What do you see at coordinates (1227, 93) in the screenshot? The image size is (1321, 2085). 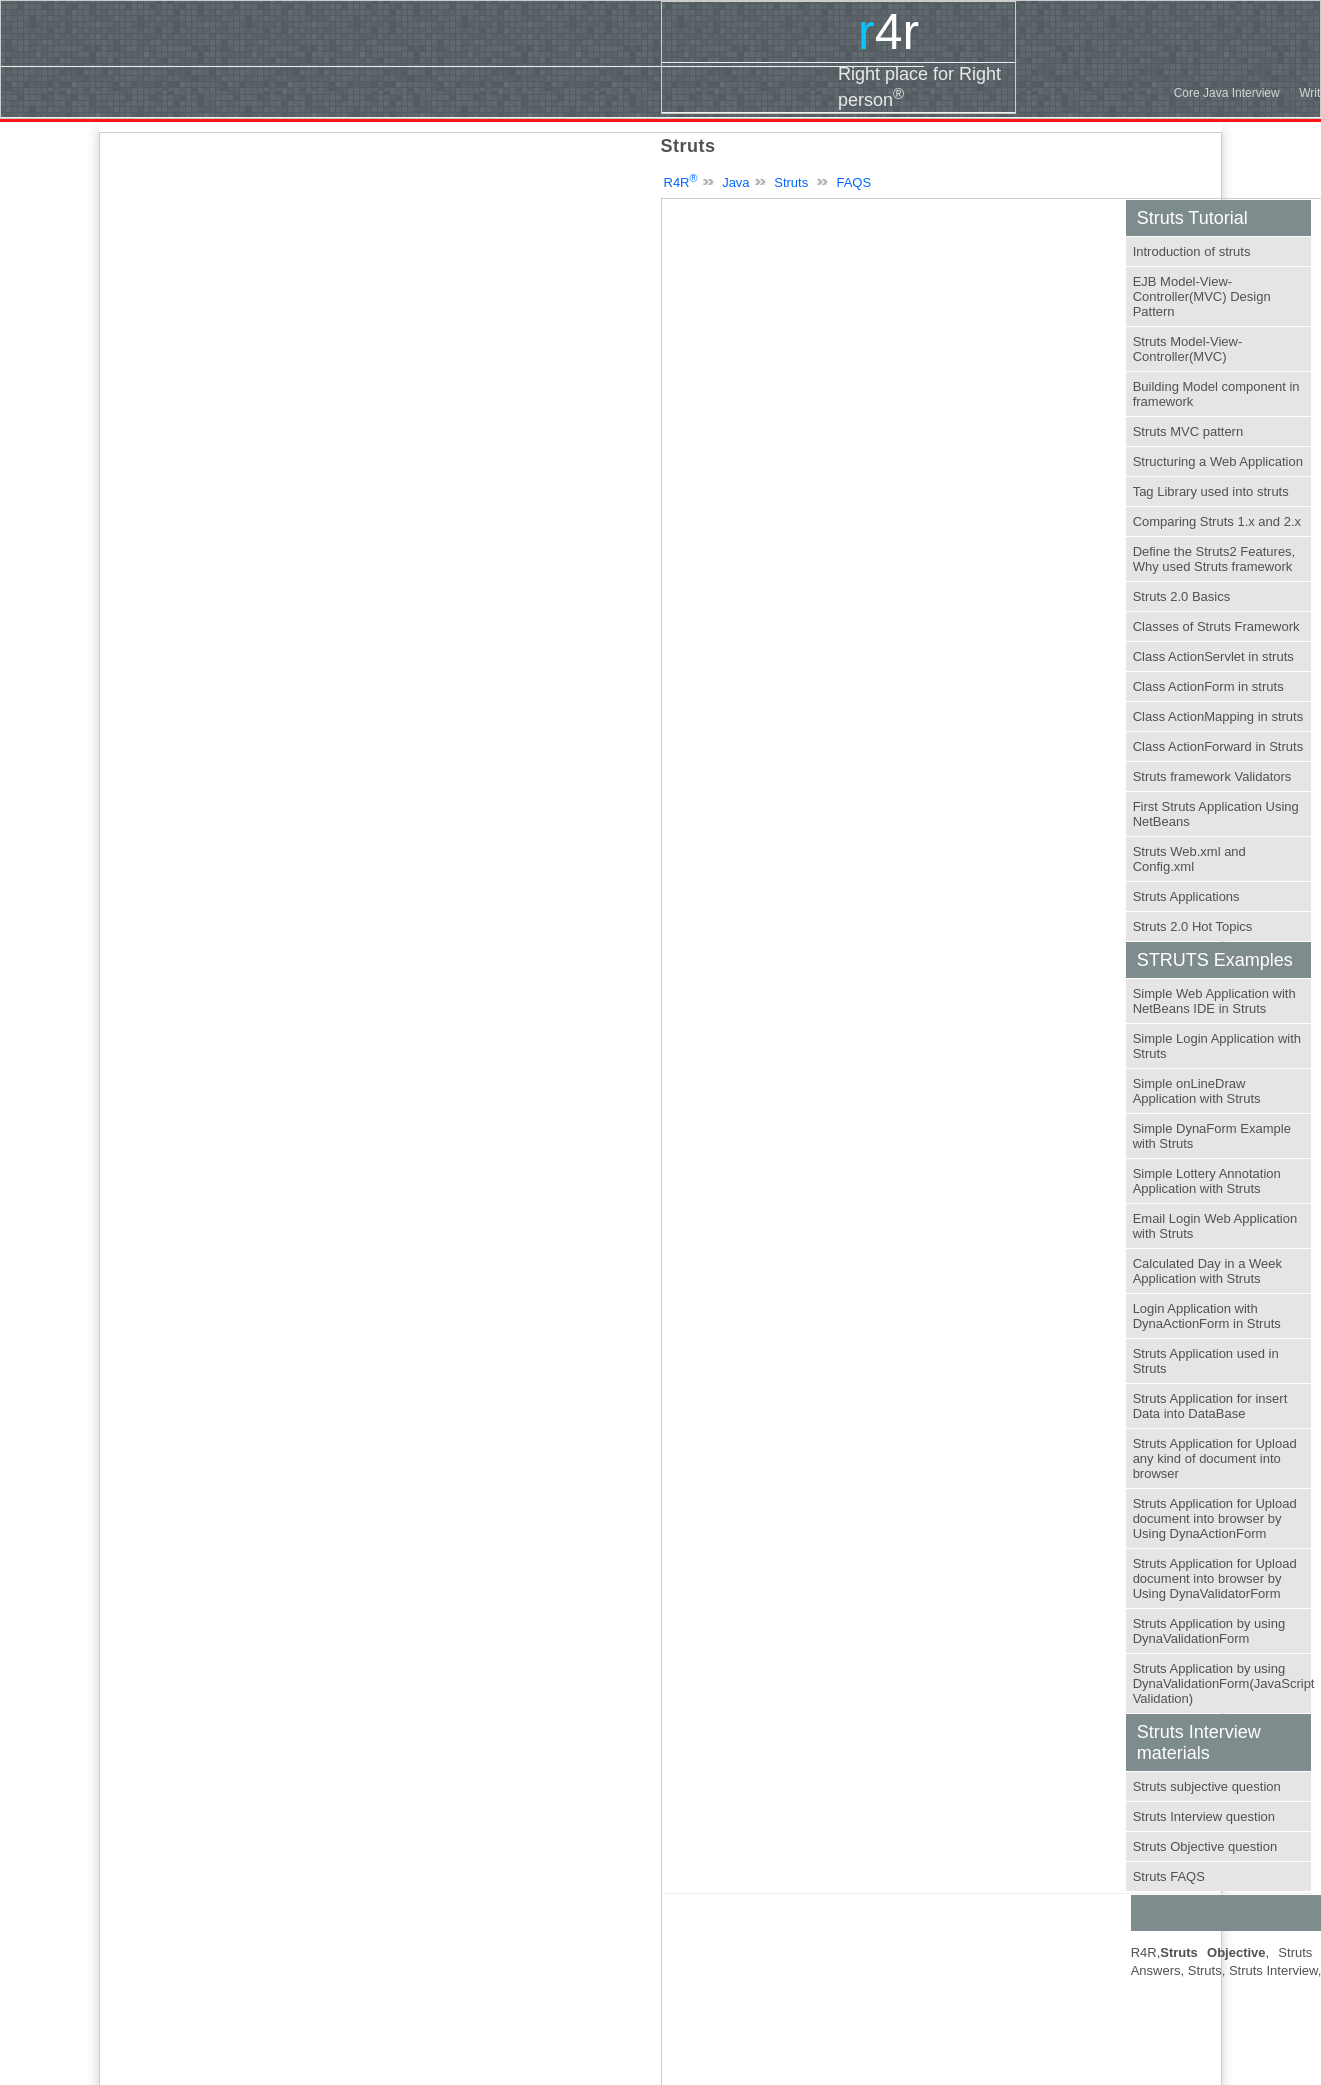 I see `Core Java Interview` at bounding box center [1227, 93].